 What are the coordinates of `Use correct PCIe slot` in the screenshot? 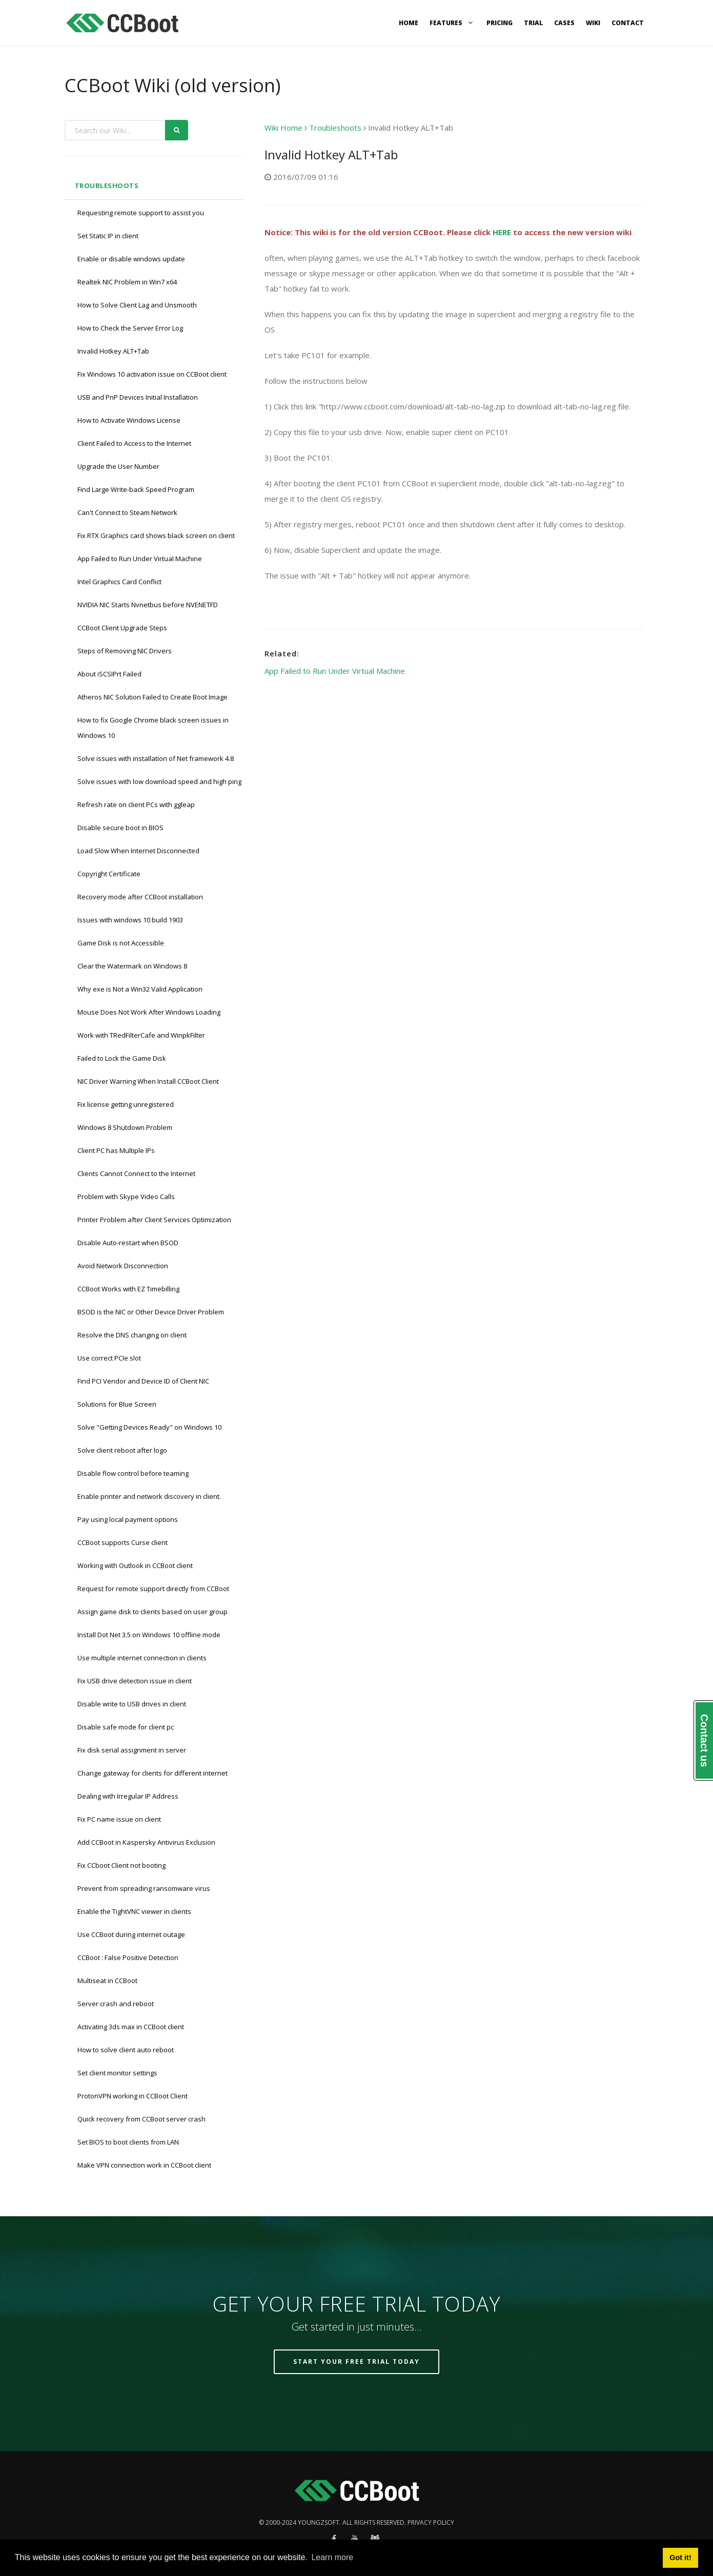 It's located at (109, 1358).